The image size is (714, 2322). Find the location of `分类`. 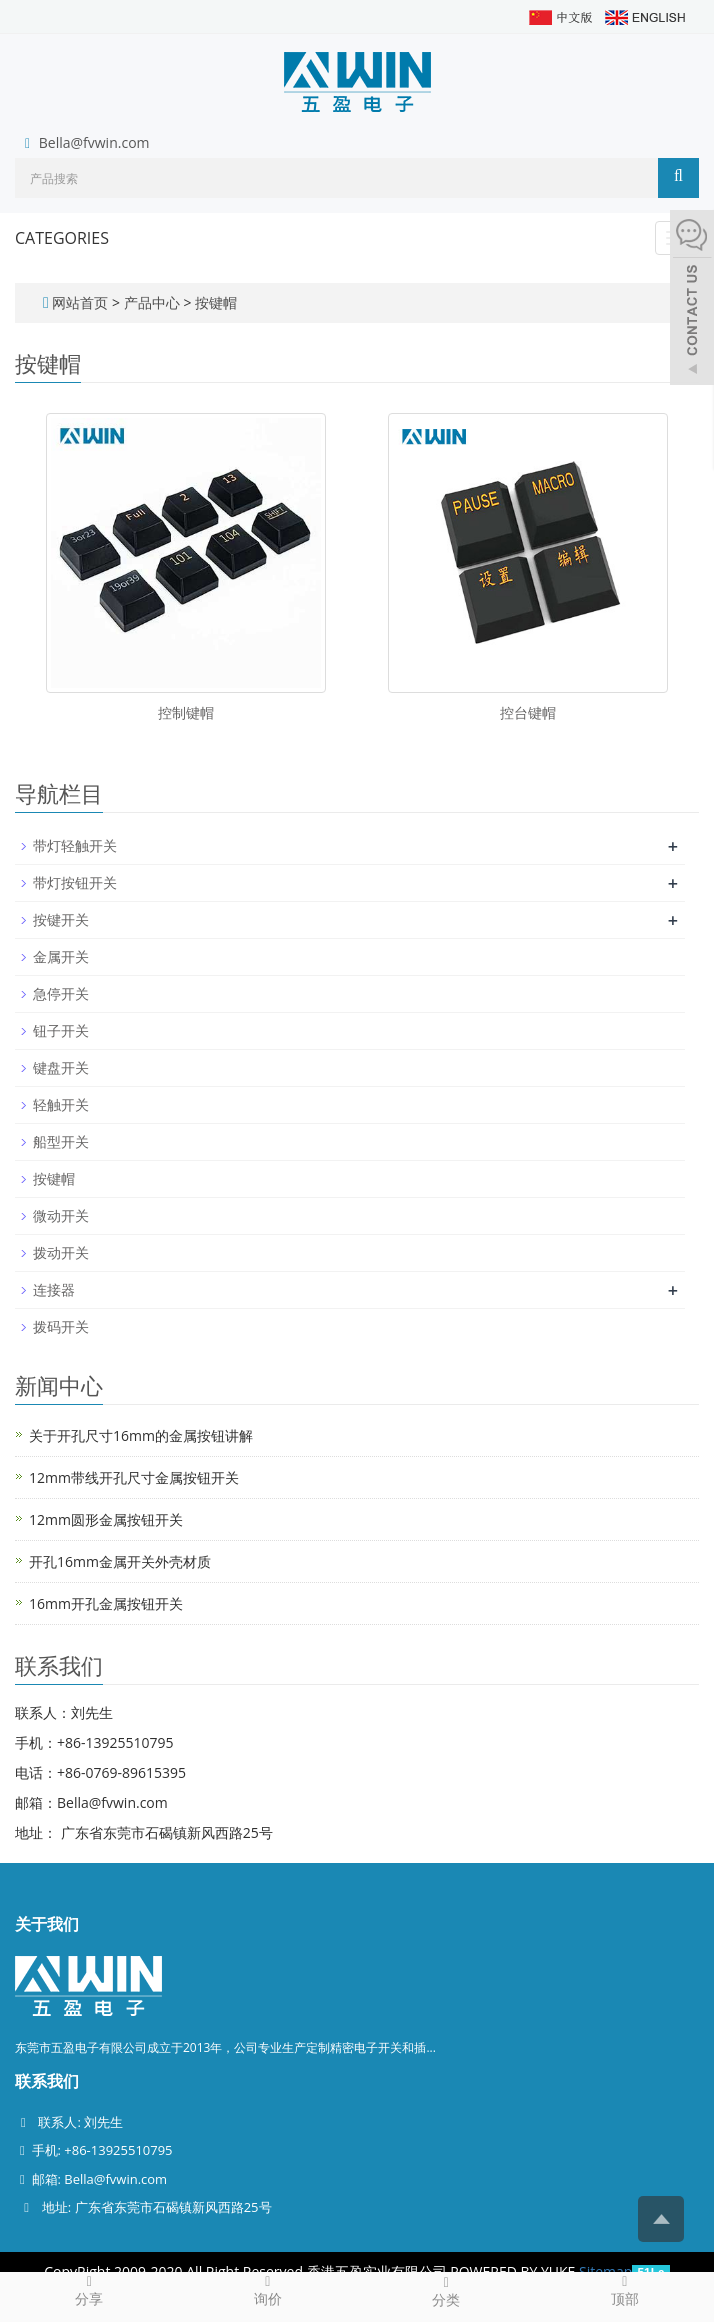

分类 is located at coordinates (446, 2291).